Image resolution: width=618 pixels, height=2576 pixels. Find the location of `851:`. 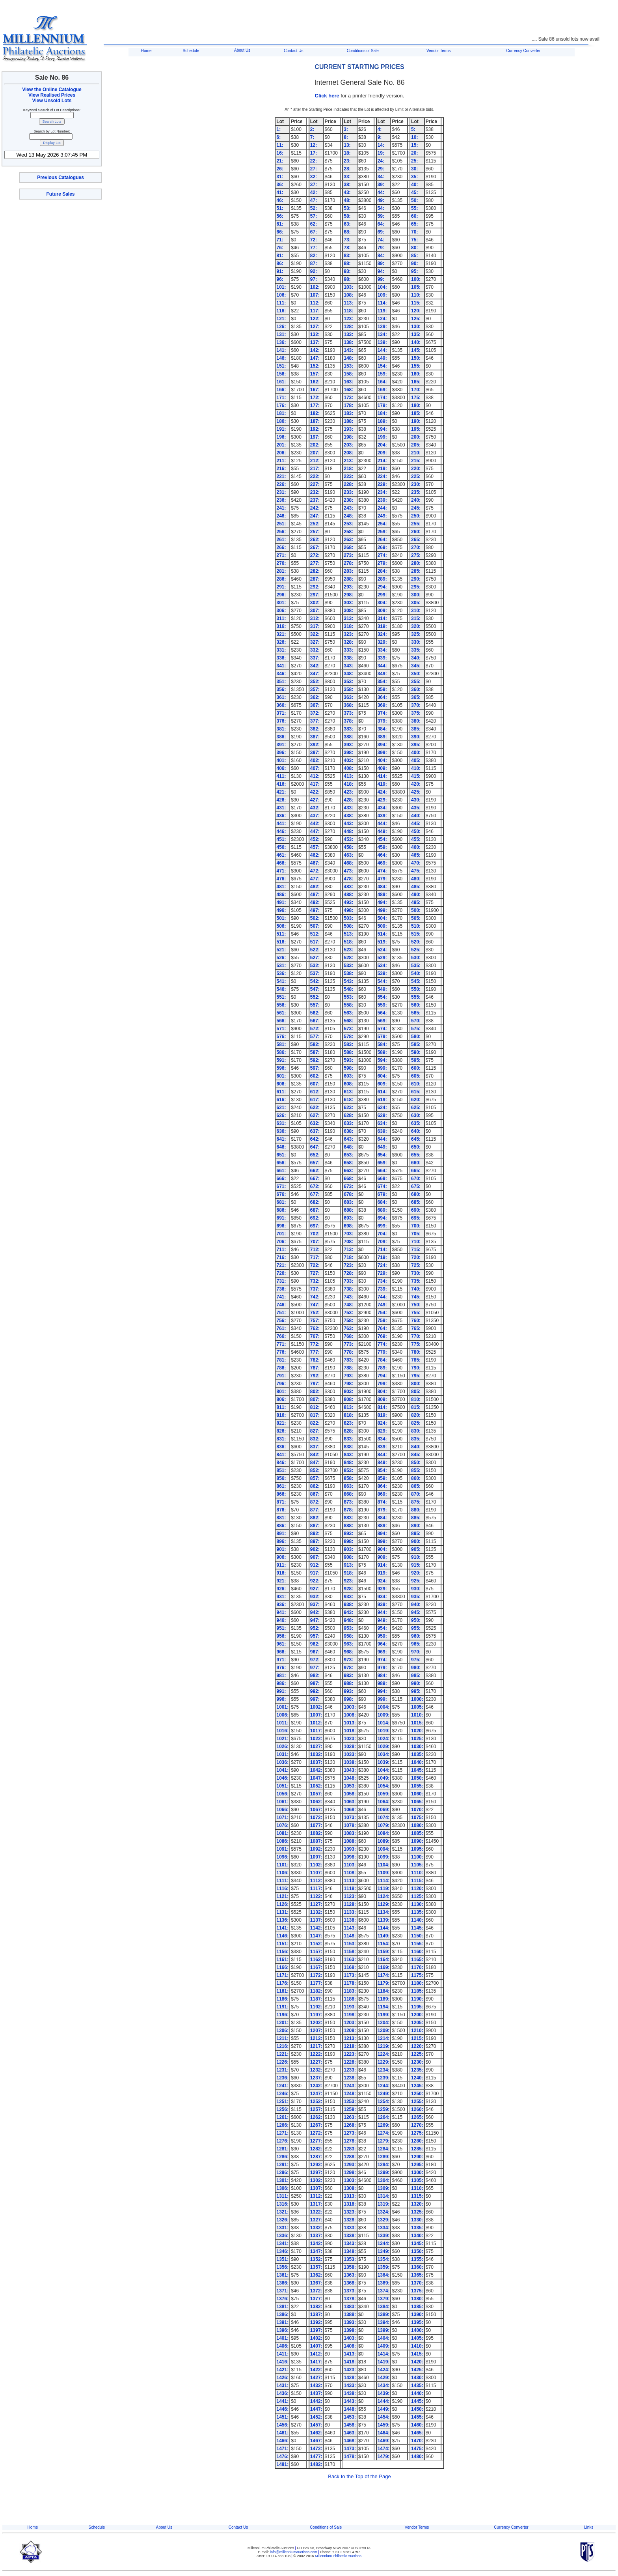

851: is located at coordinates (281, 1470).